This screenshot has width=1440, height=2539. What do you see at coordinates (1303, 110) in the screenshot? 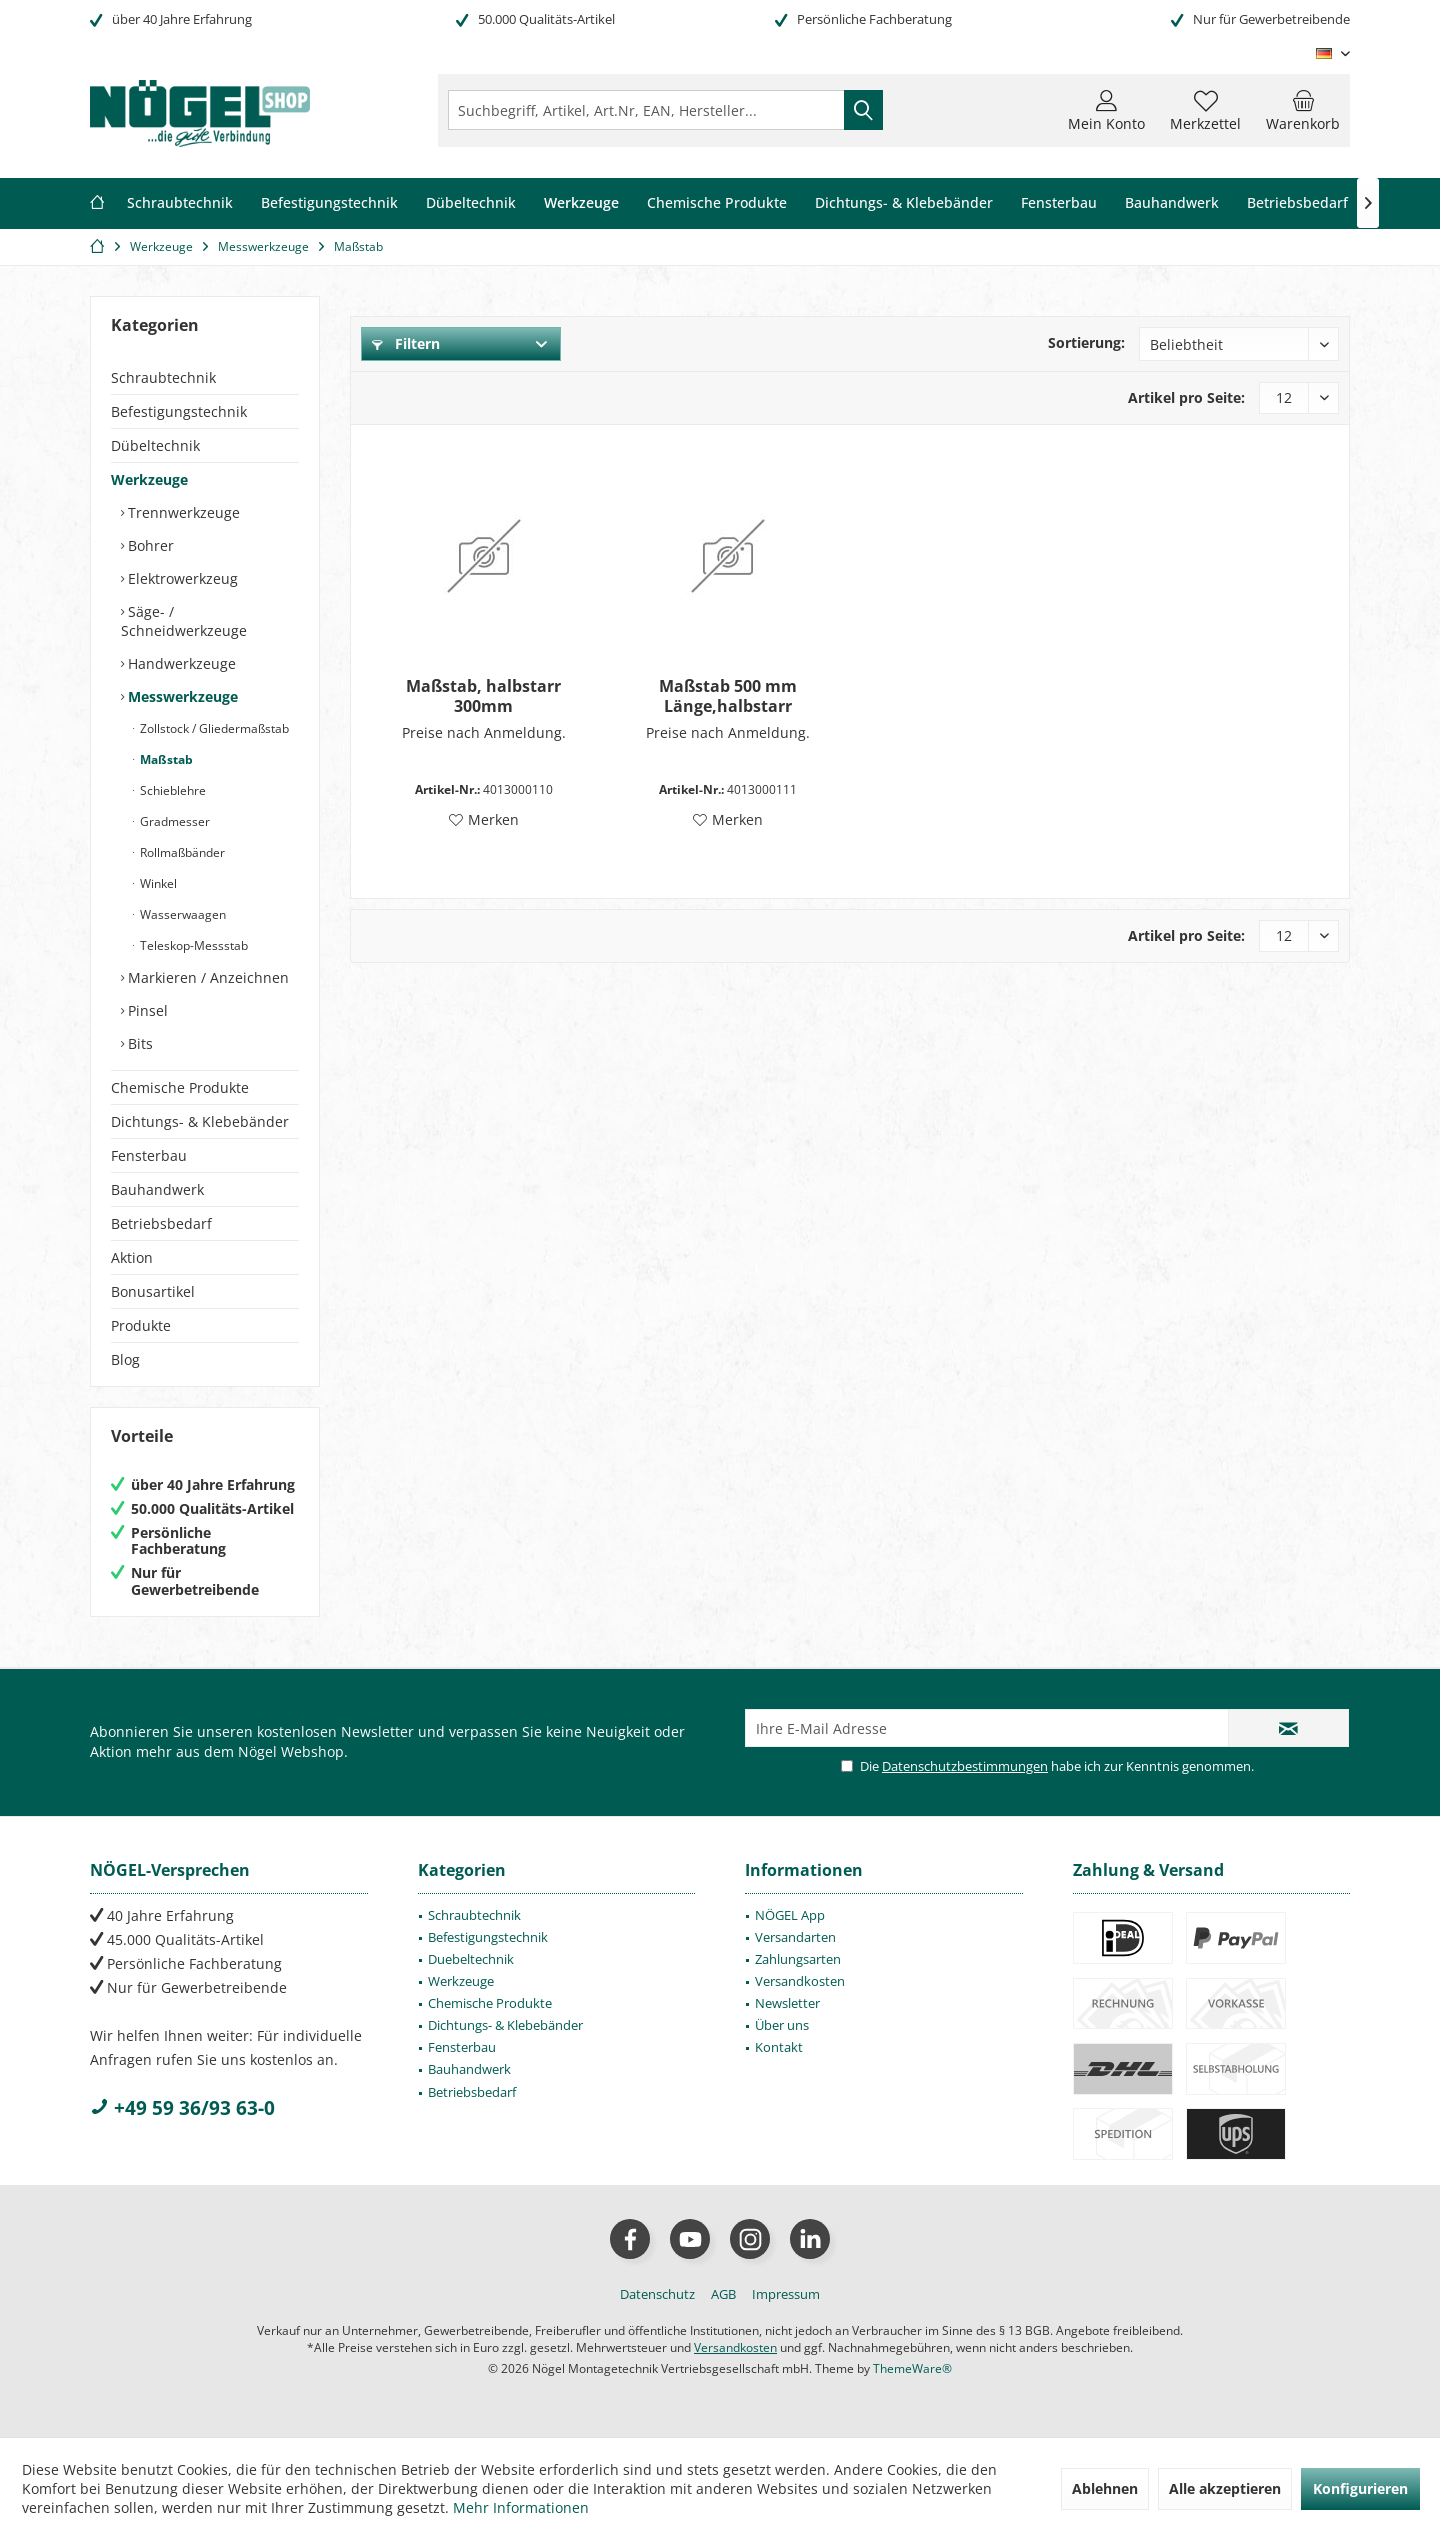
I see `[menuitem]` at bounding box center [1303, 110].